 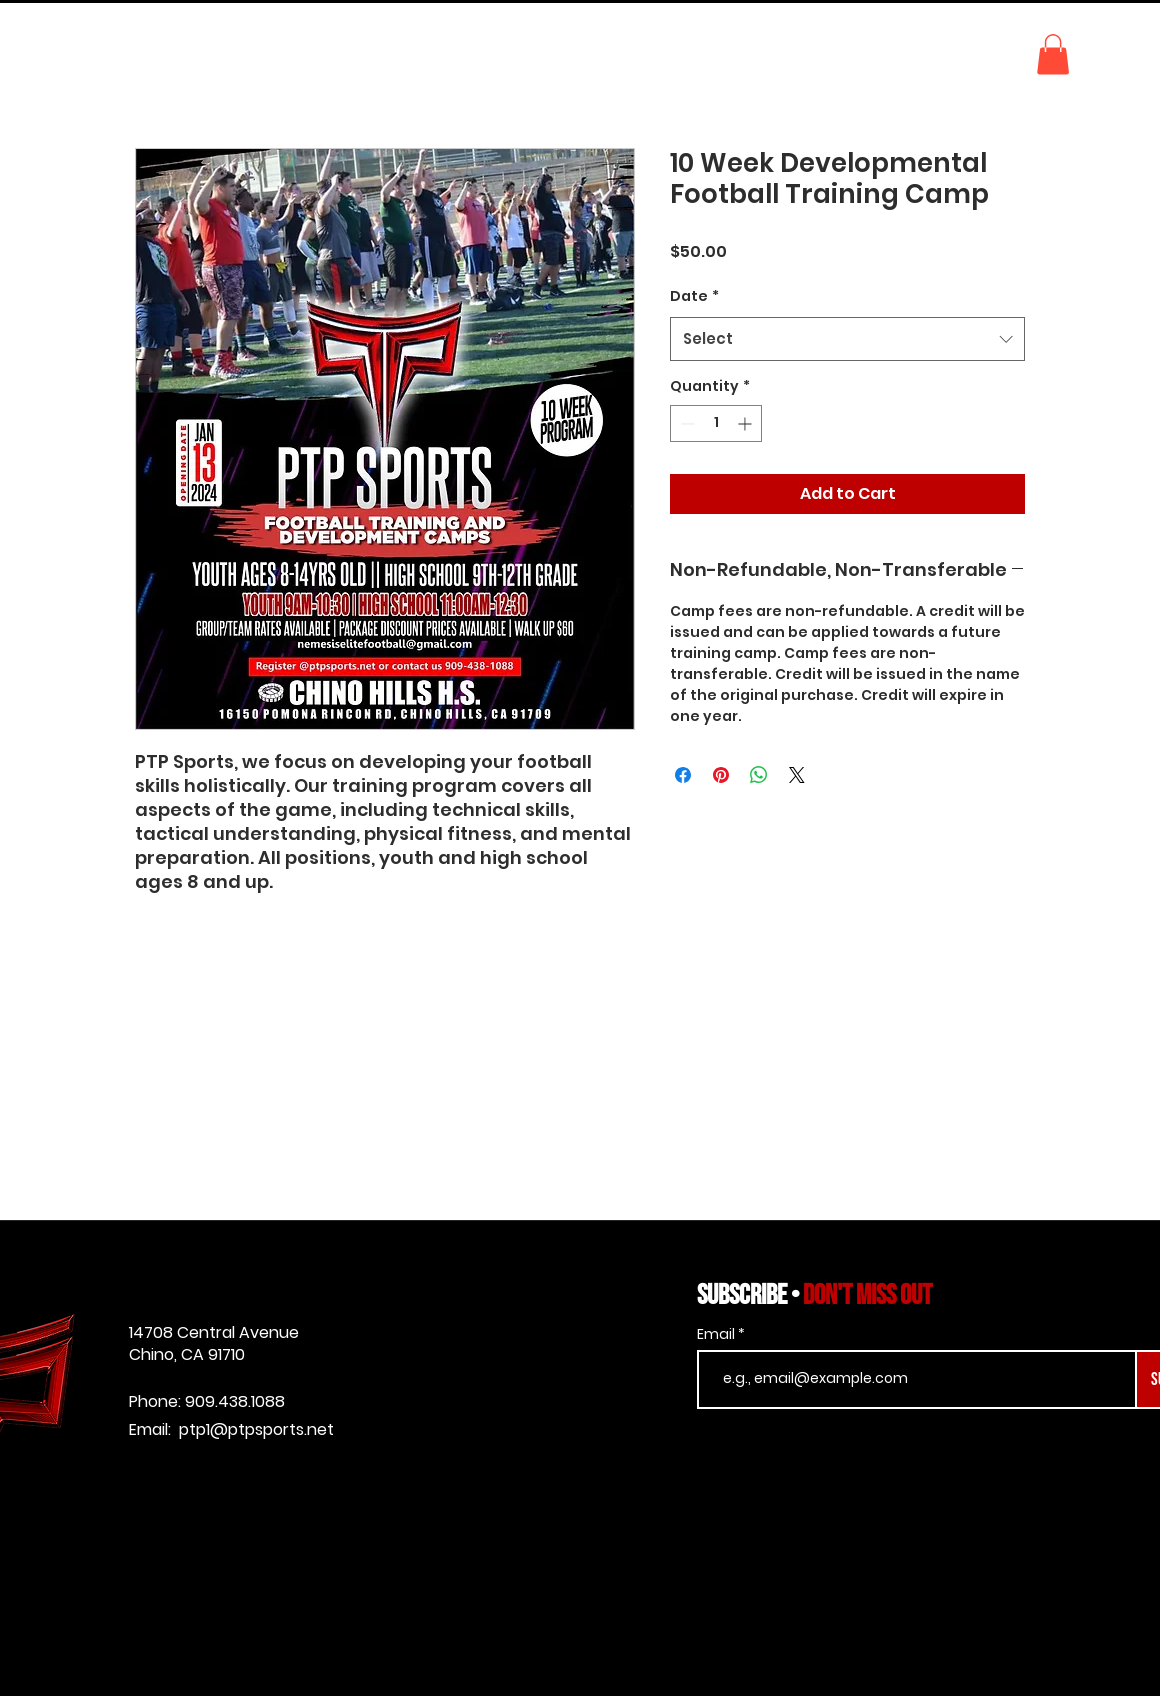 What do you see at coordinates (717, 1334) in the screenshot?
I see `Email` at bounding box center [717, 1334].